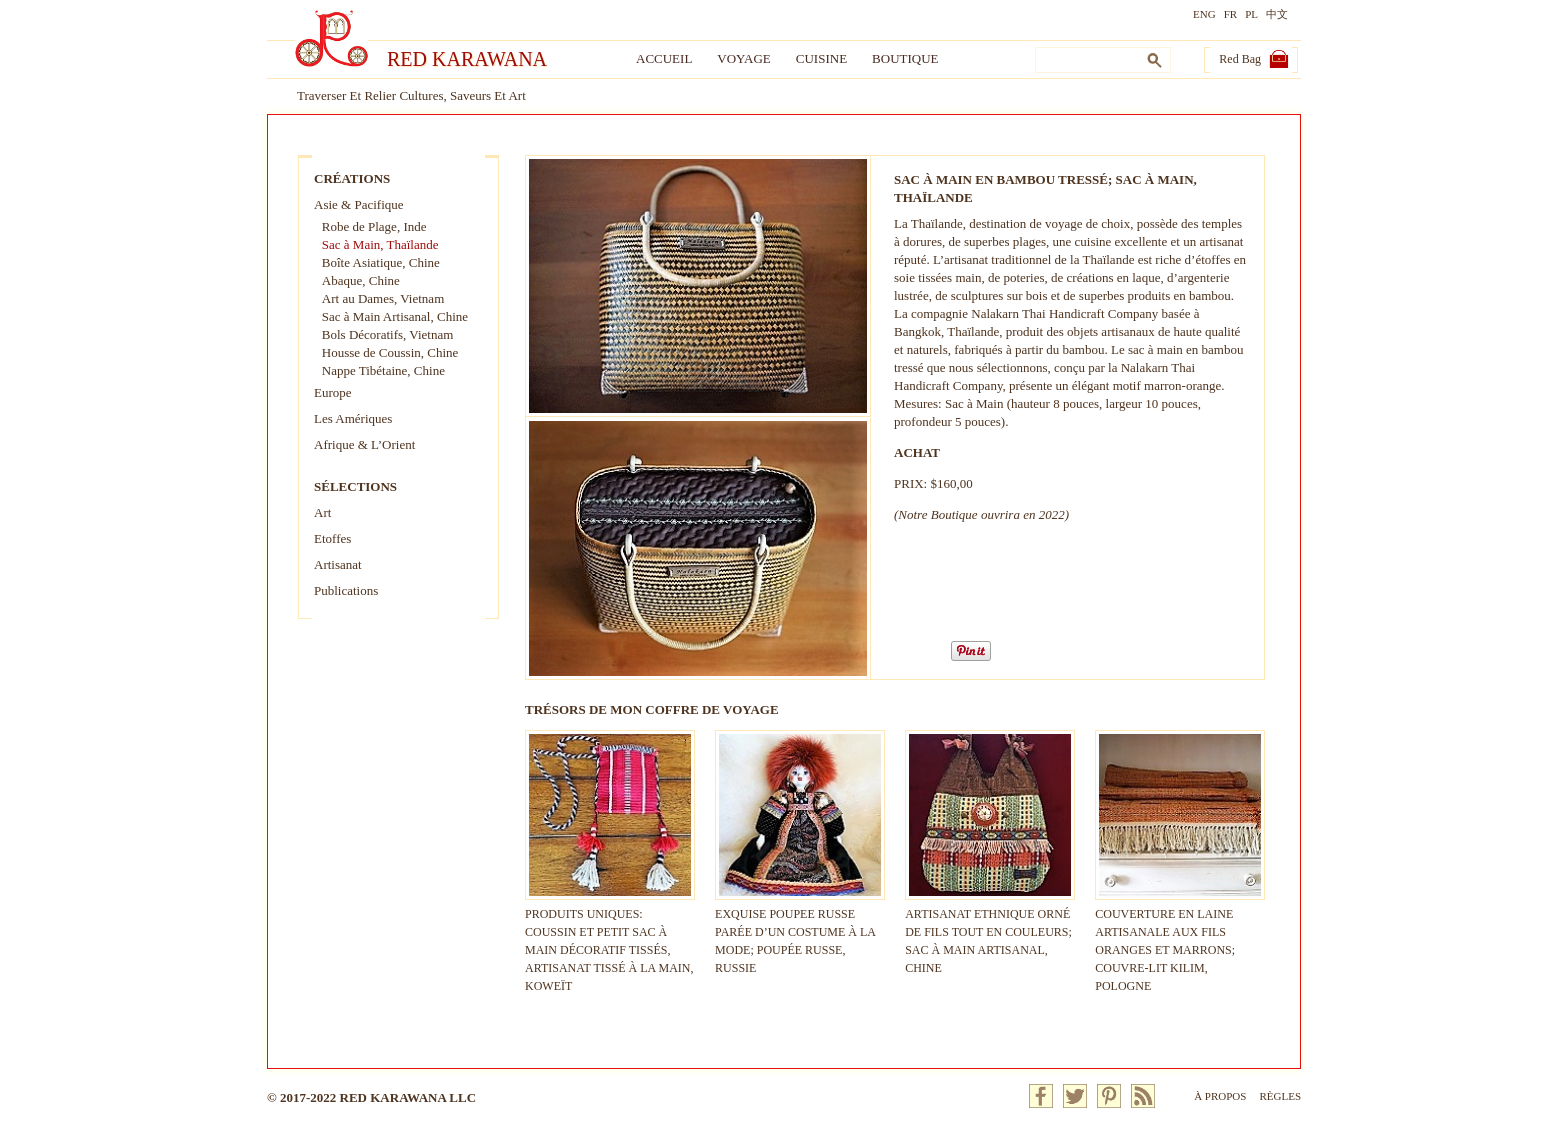  I want to click on À Propos, so click(1220, 1096).